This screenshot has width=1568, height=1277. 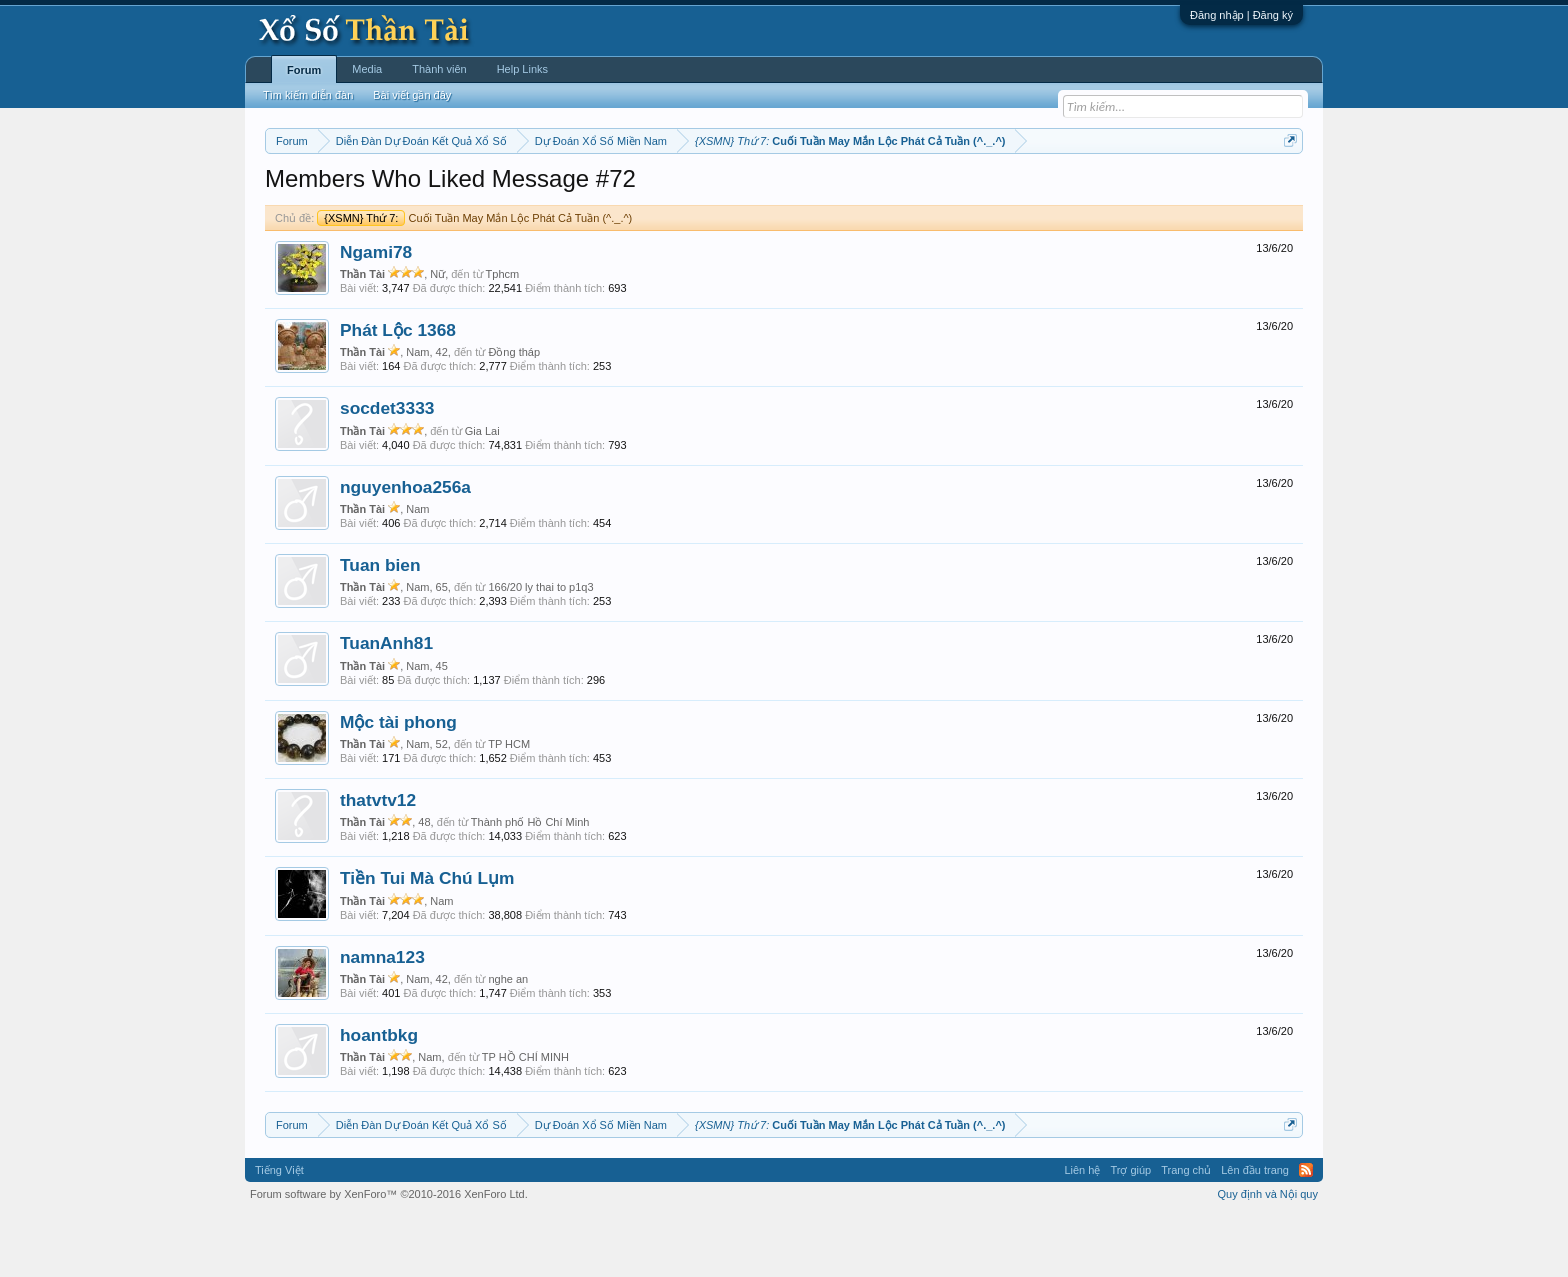 What do you see at coordinates (439, 69) in the screenshot?
I see `Thành viên` at bounding box center [439, 69].